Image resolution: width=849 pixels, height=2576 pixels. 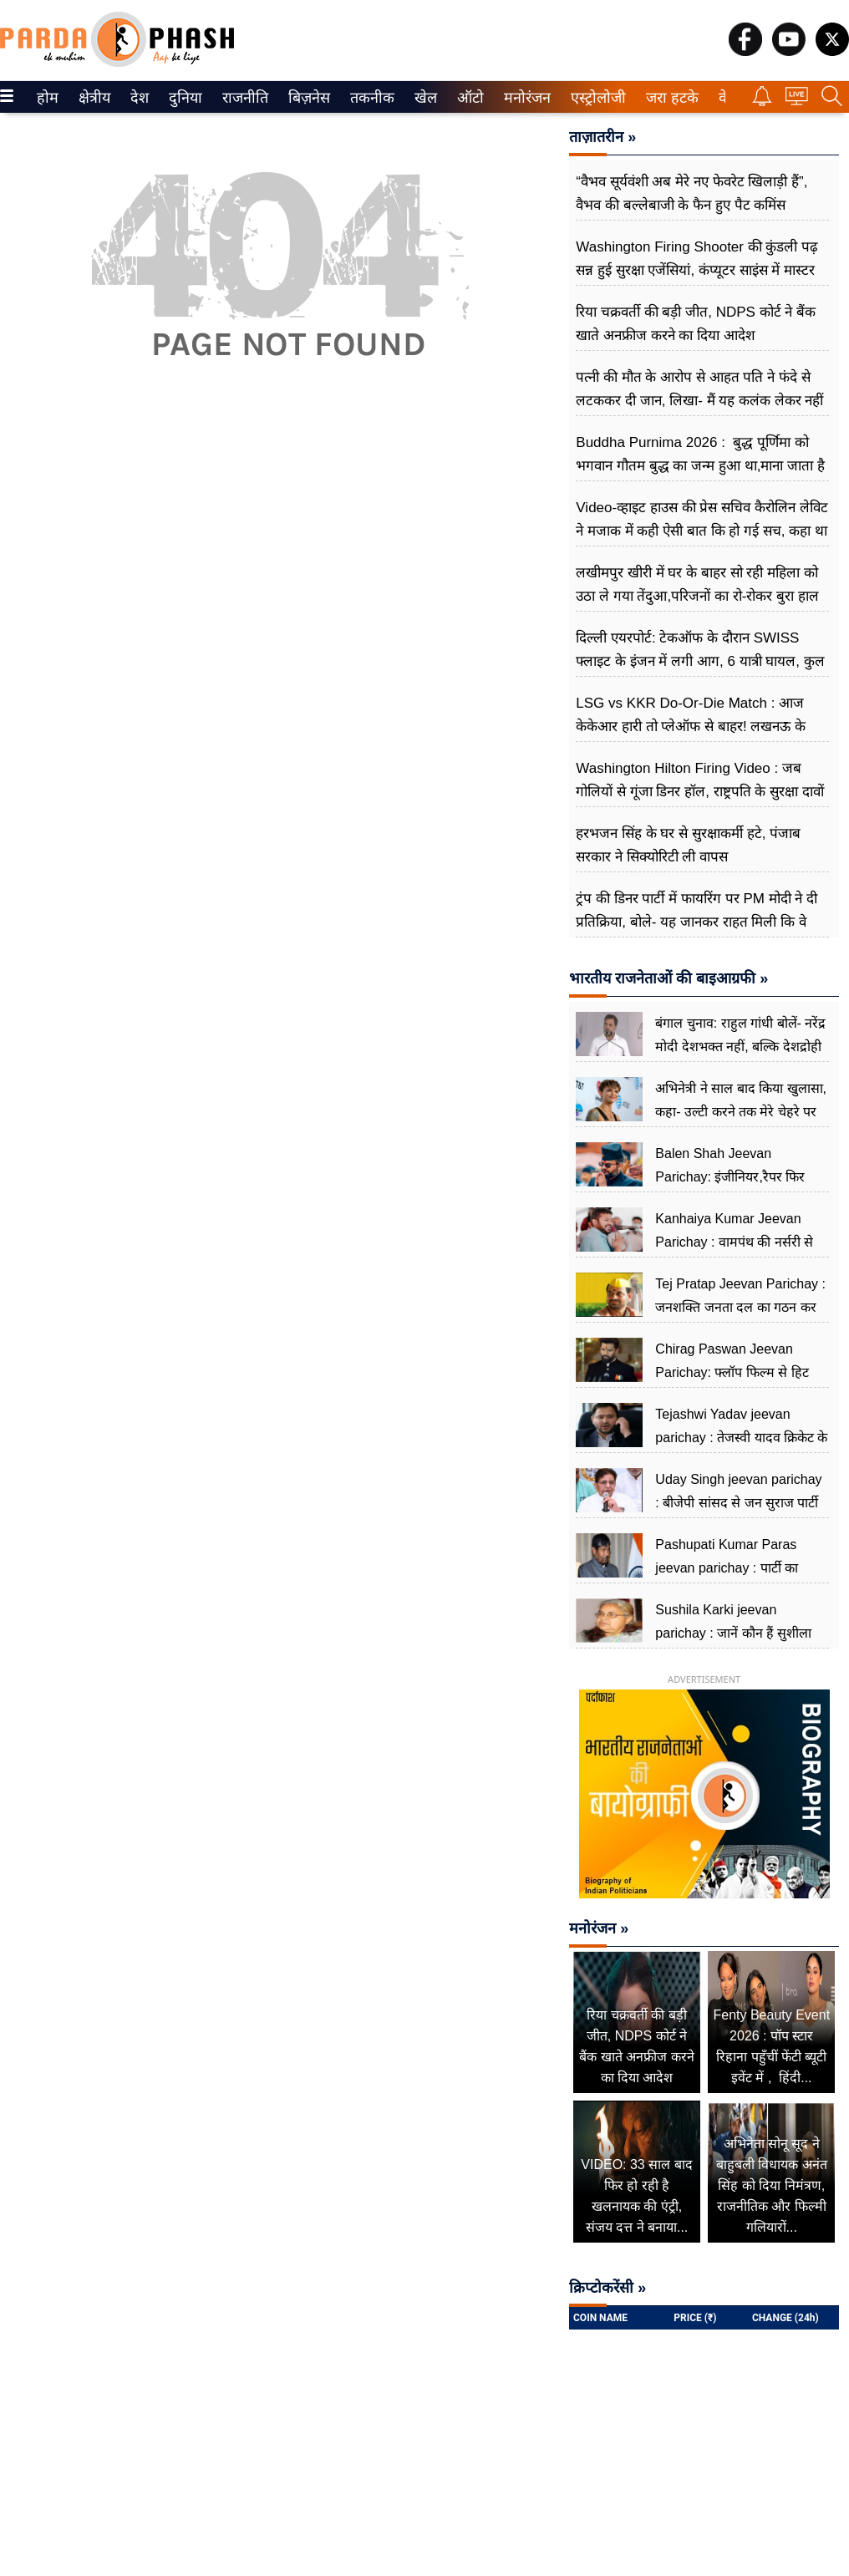 What do you see at coordinates (306, 97) in the screenshot?
I see `बिज़नेस` at bounding box center [306, 97].